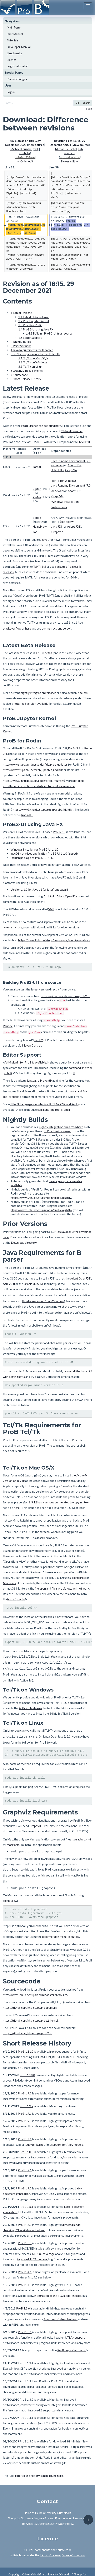  What do you see at coordinates (44, 853) in the screenshot?
I see `macOS notarized application ProB2-UI 1.1.0 (zipped)` at bounding box center [44, 853].